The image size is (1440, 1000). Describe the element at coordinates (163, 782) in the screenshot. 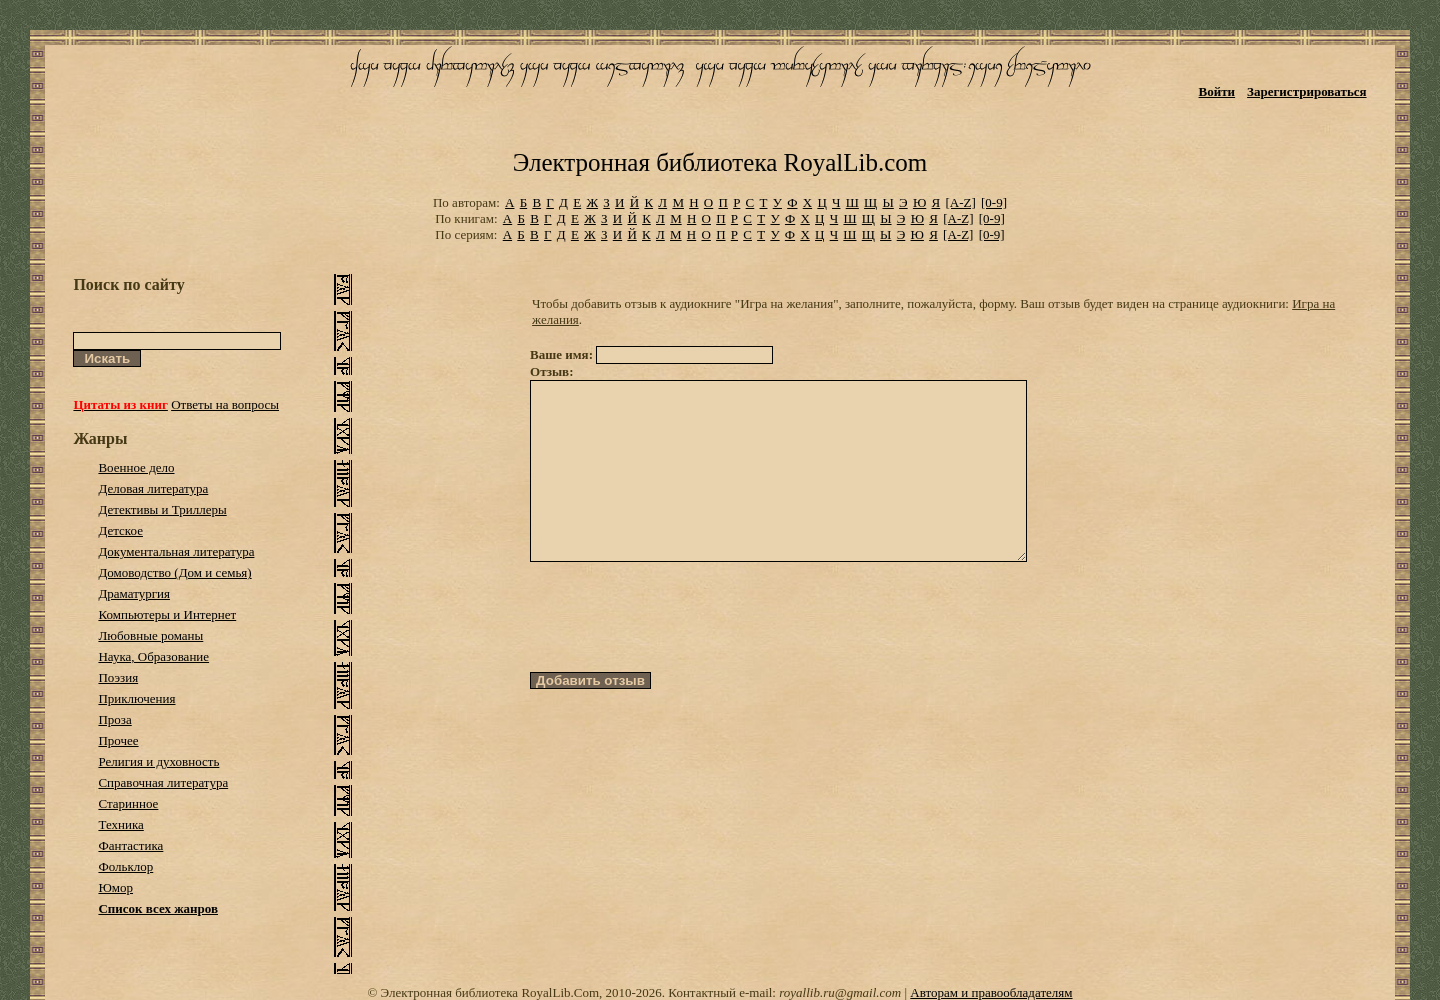

I see `Справочная литература` at that location.